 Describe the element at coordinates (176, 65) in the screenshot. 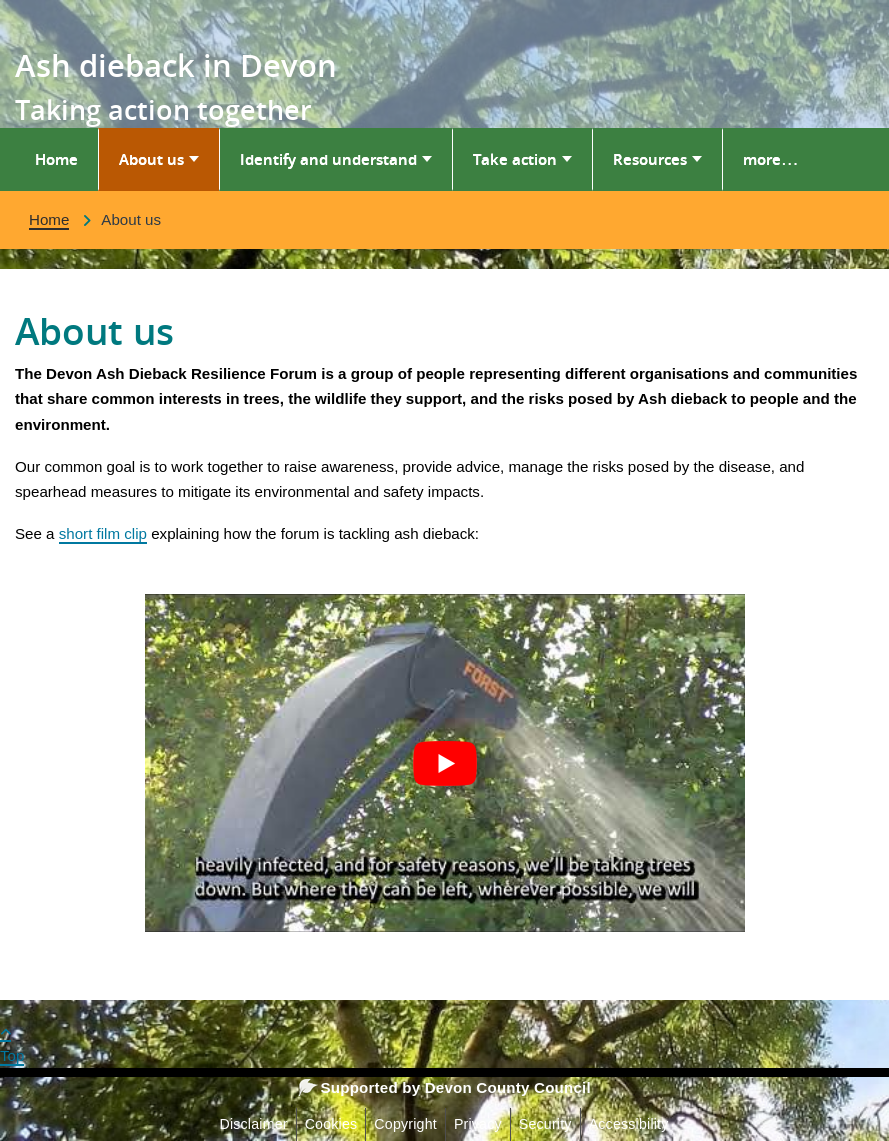

I see `Ash dieback in Devon` at that location.